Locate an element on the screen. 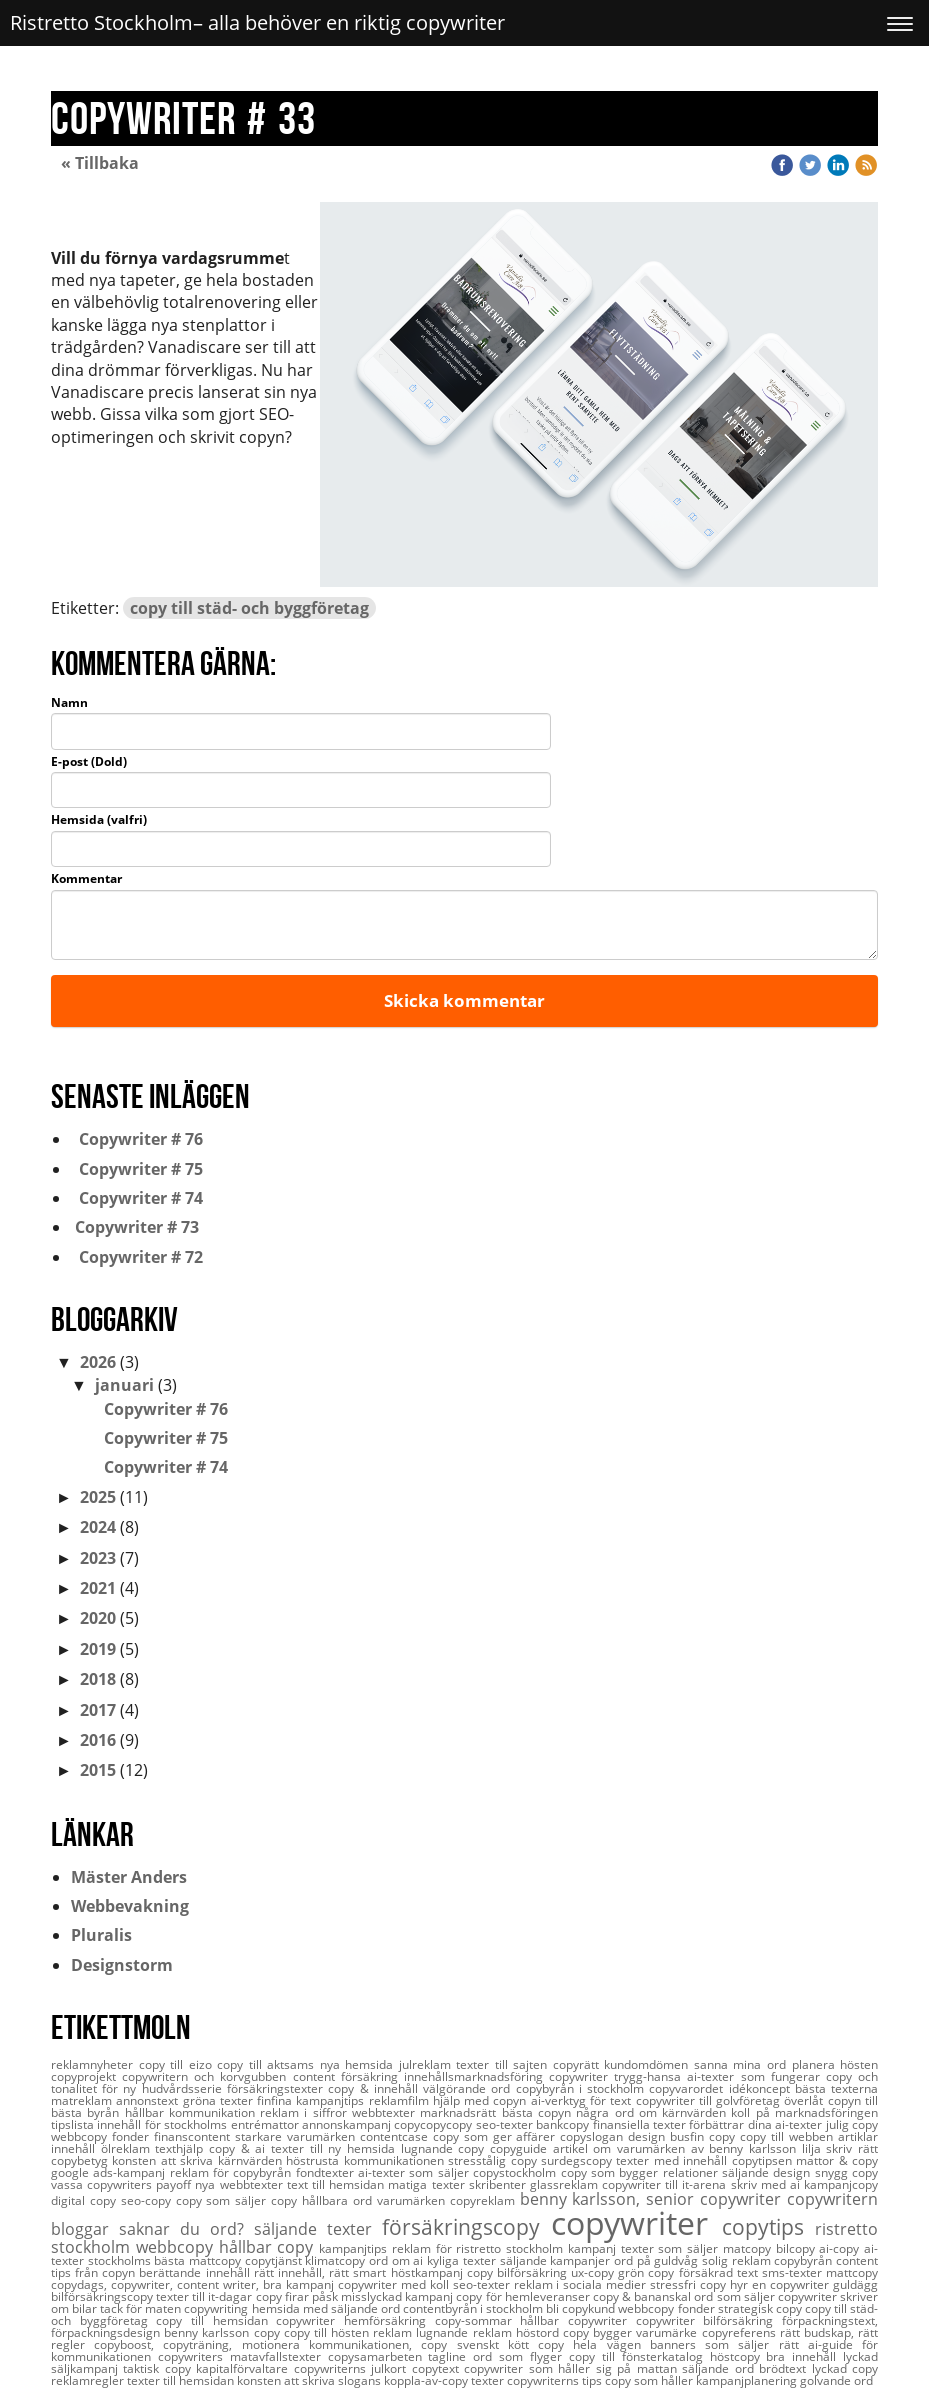 This screenshot has height=2402, width=929. försäkrad text is located at coordinates (720, 2272).